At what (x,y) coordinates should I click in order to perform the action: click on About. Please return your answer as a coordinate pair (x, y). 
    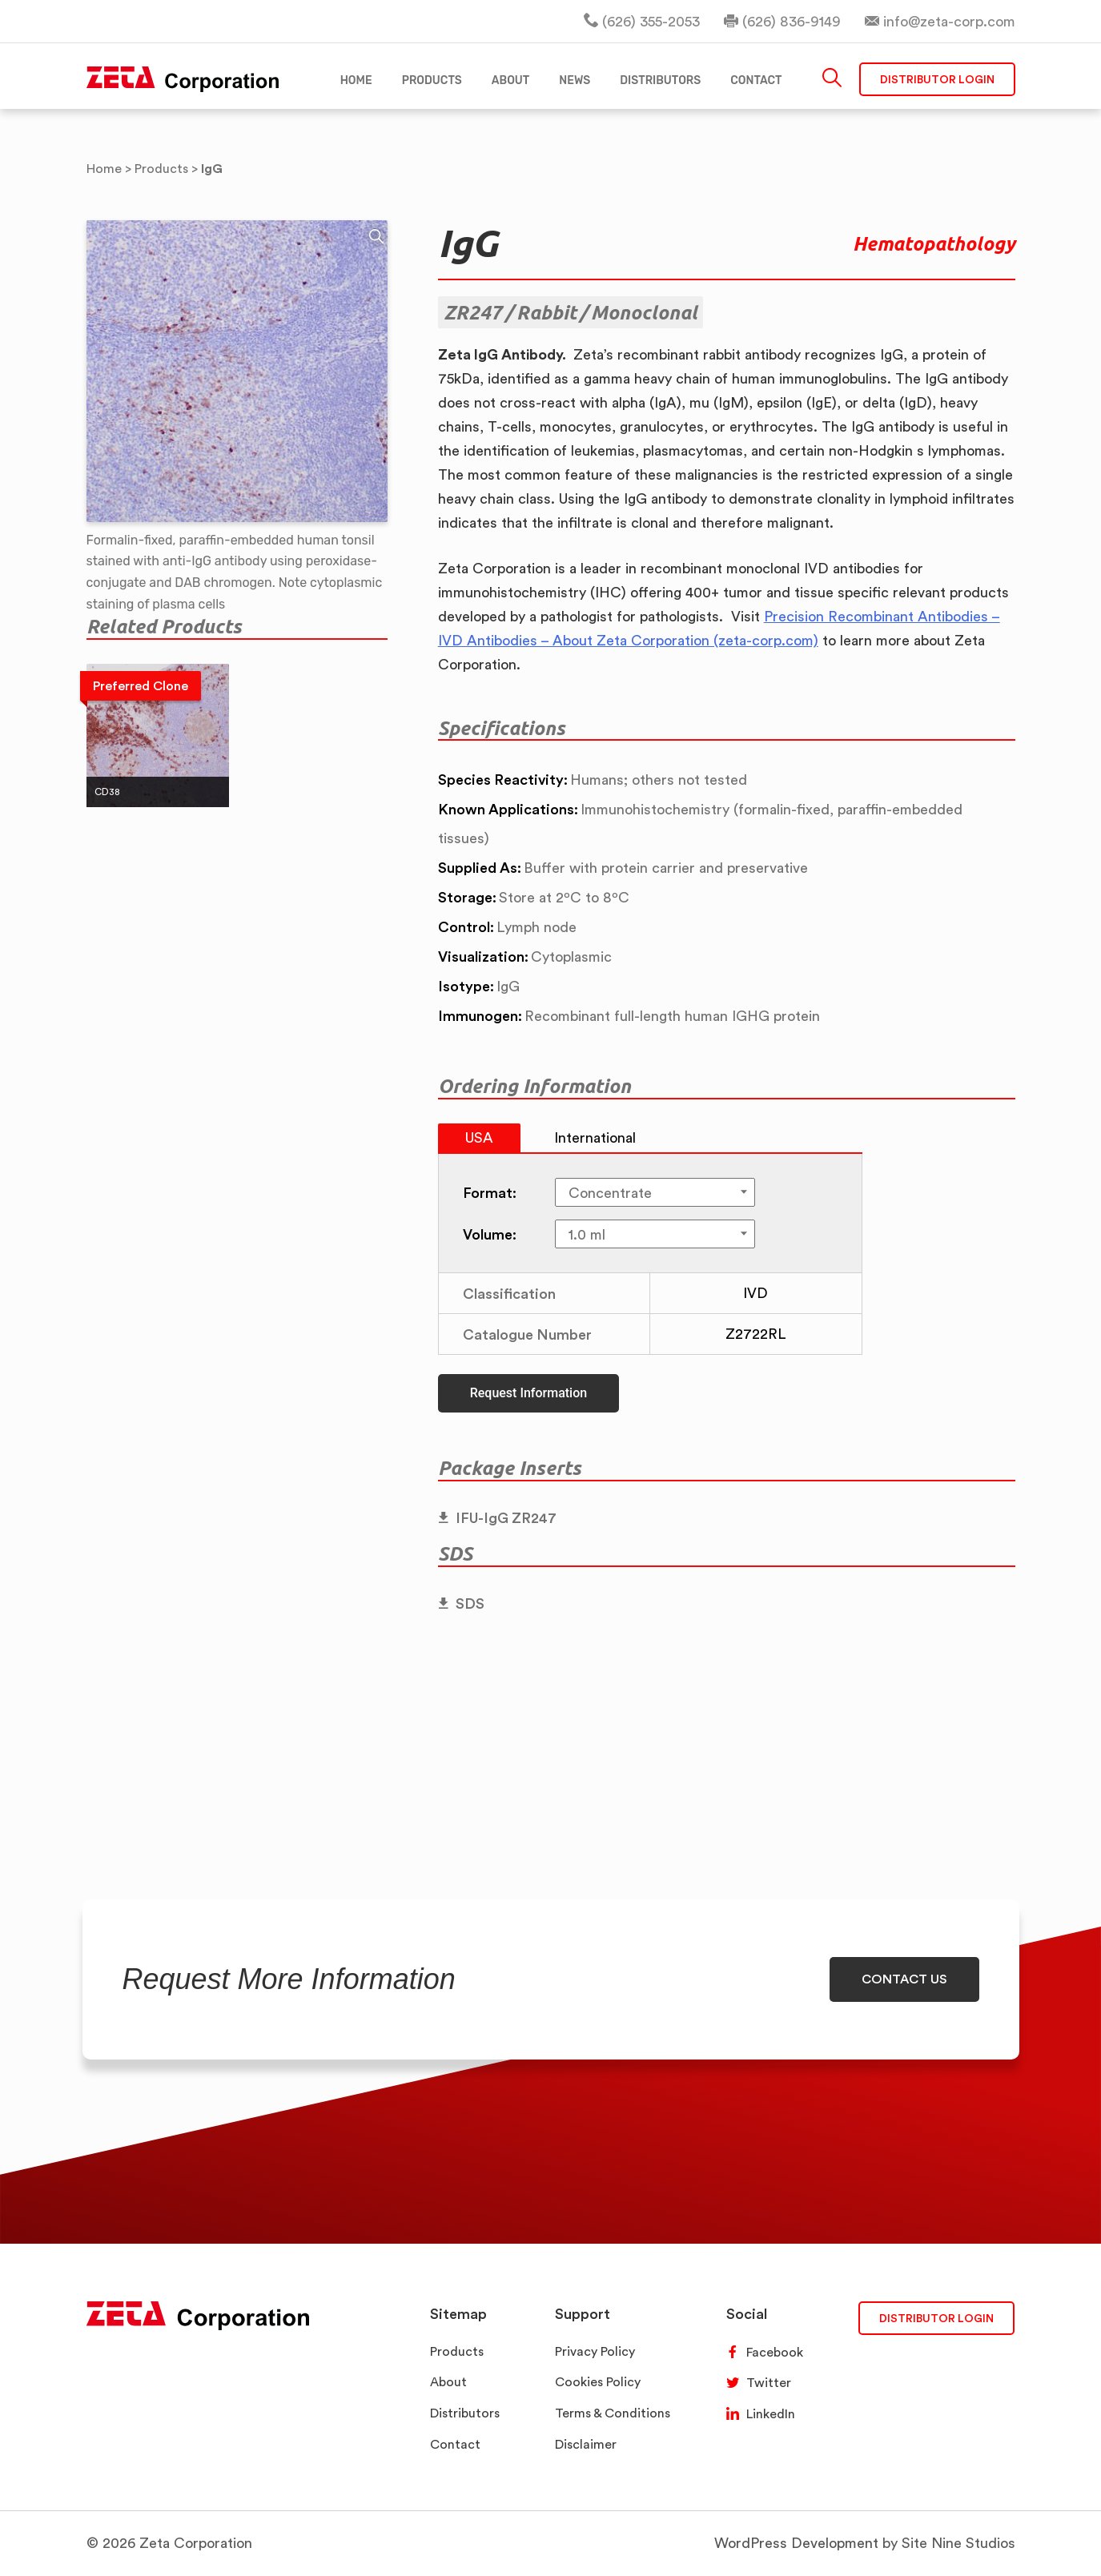
    Looking at the image, I should click on (448, 2381).